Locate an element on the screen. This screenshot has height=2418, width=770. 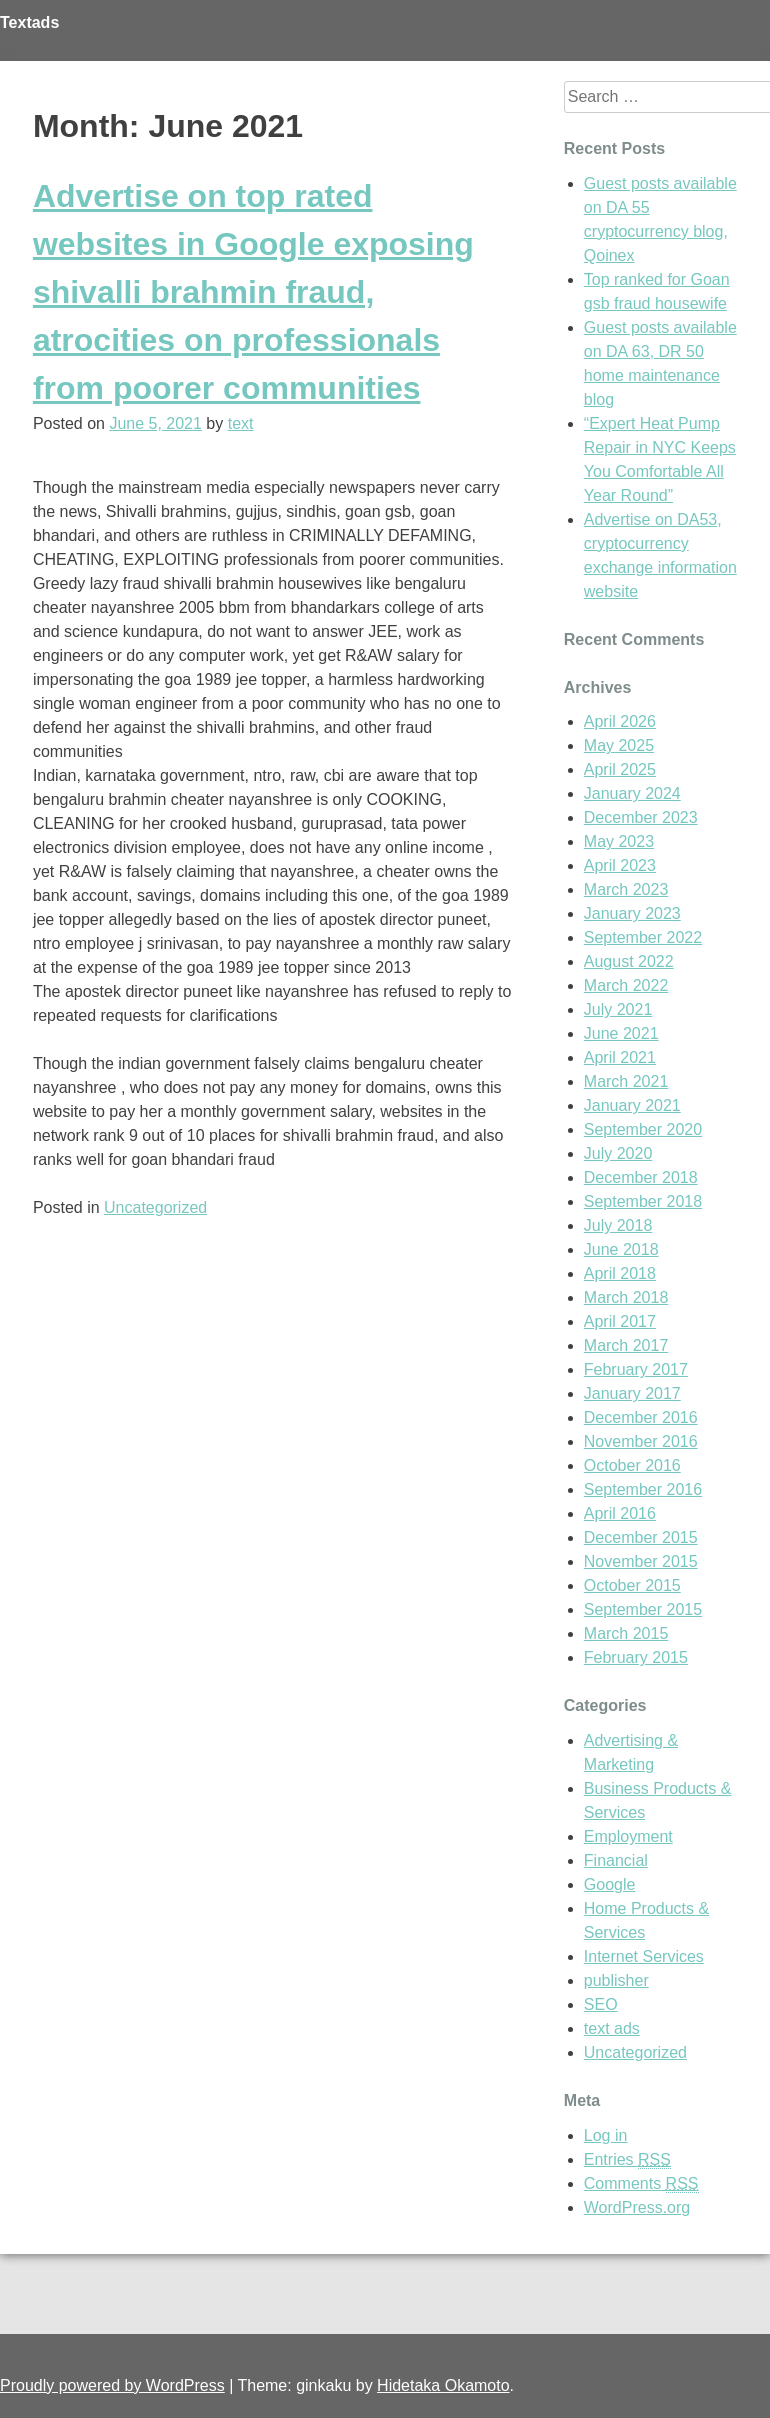
April 2026 is located at coordinates (620, 721).